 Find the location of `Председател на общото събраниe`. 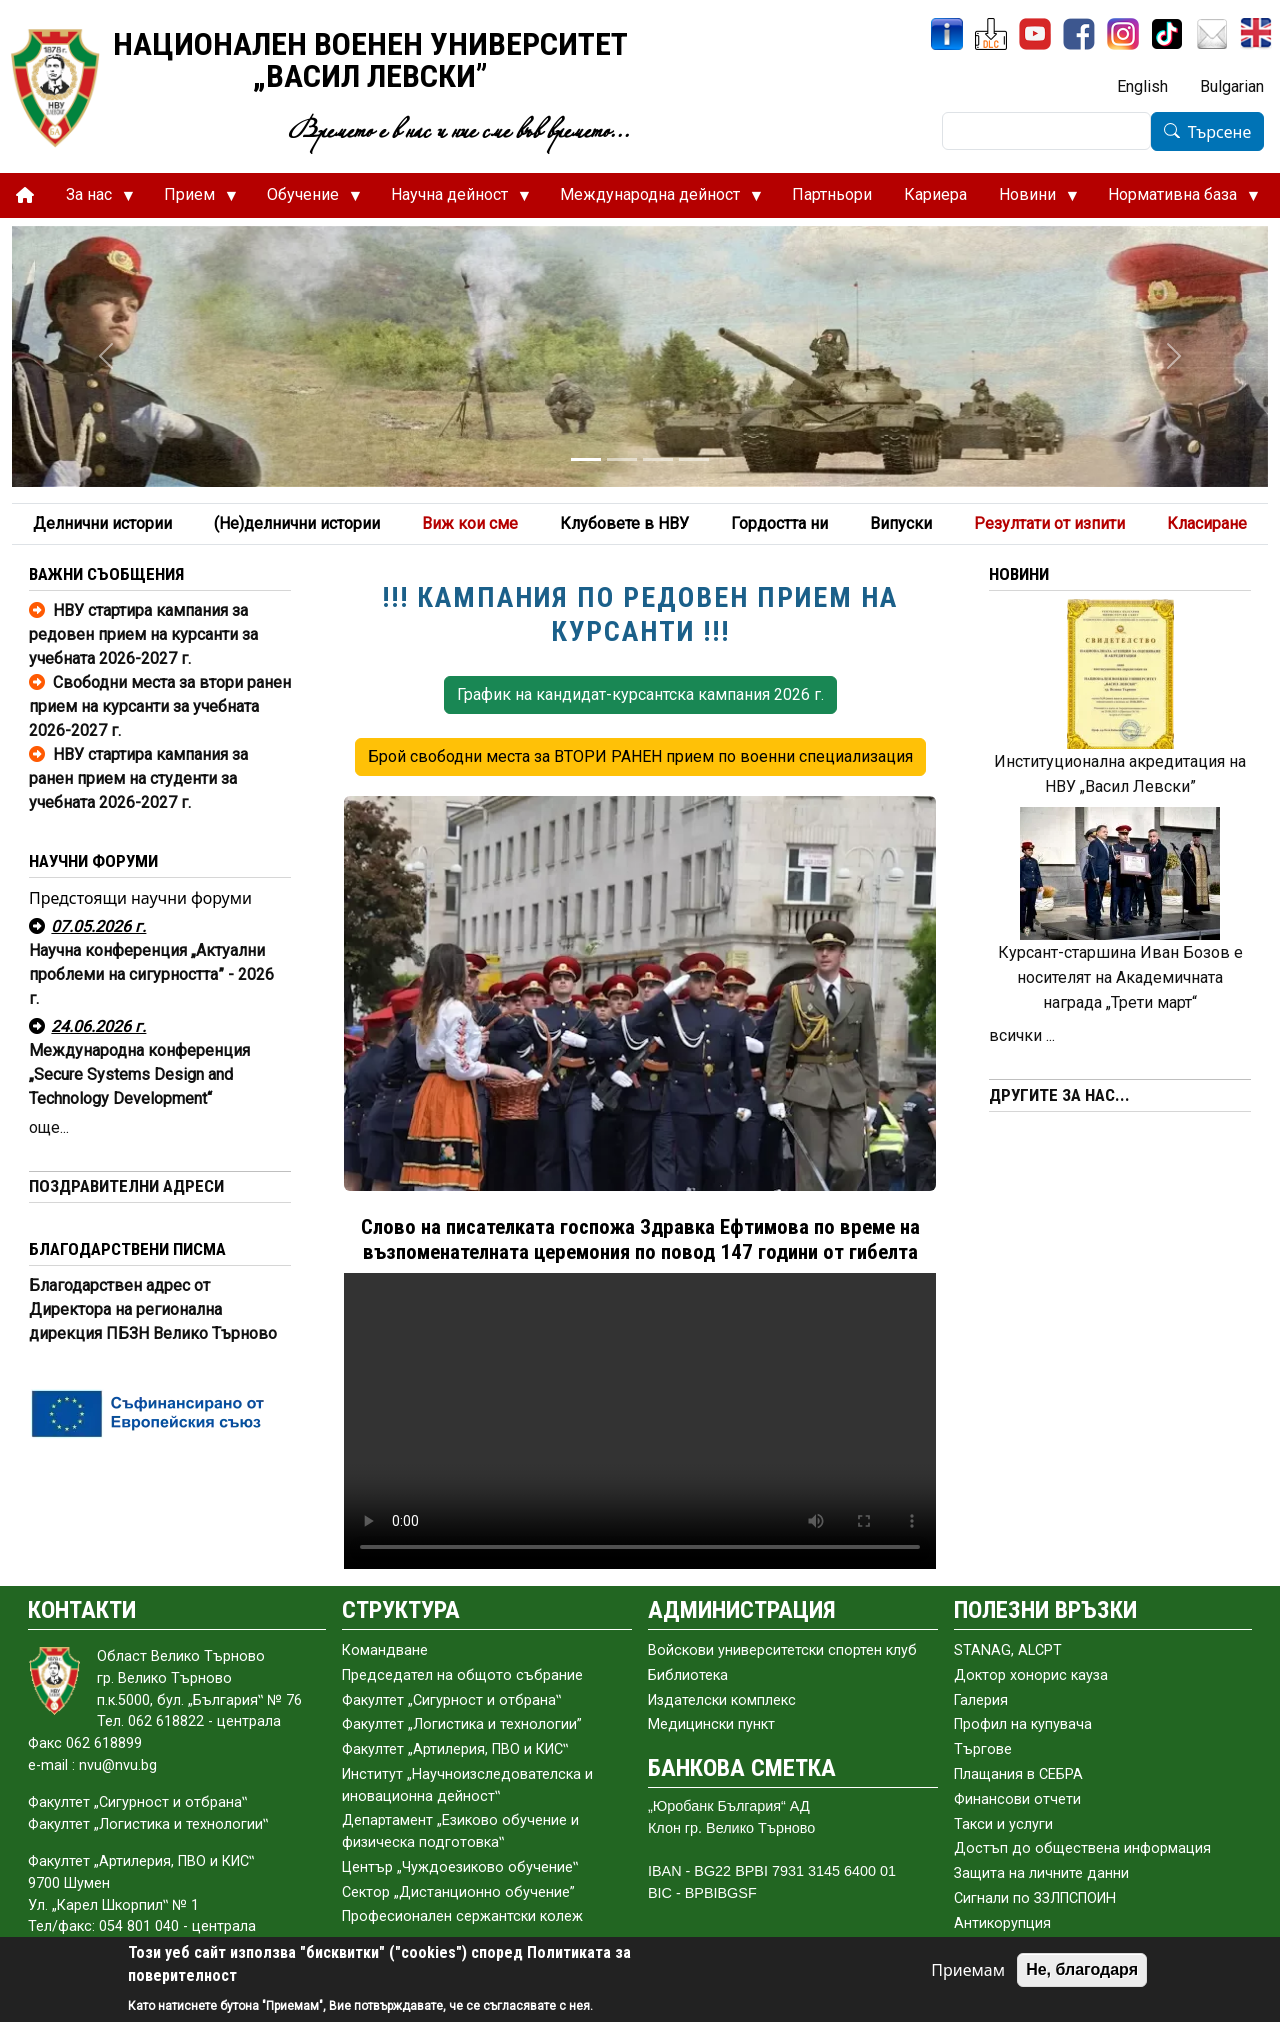

Председател на общото събраниe is located at coordinates (462, 1675).